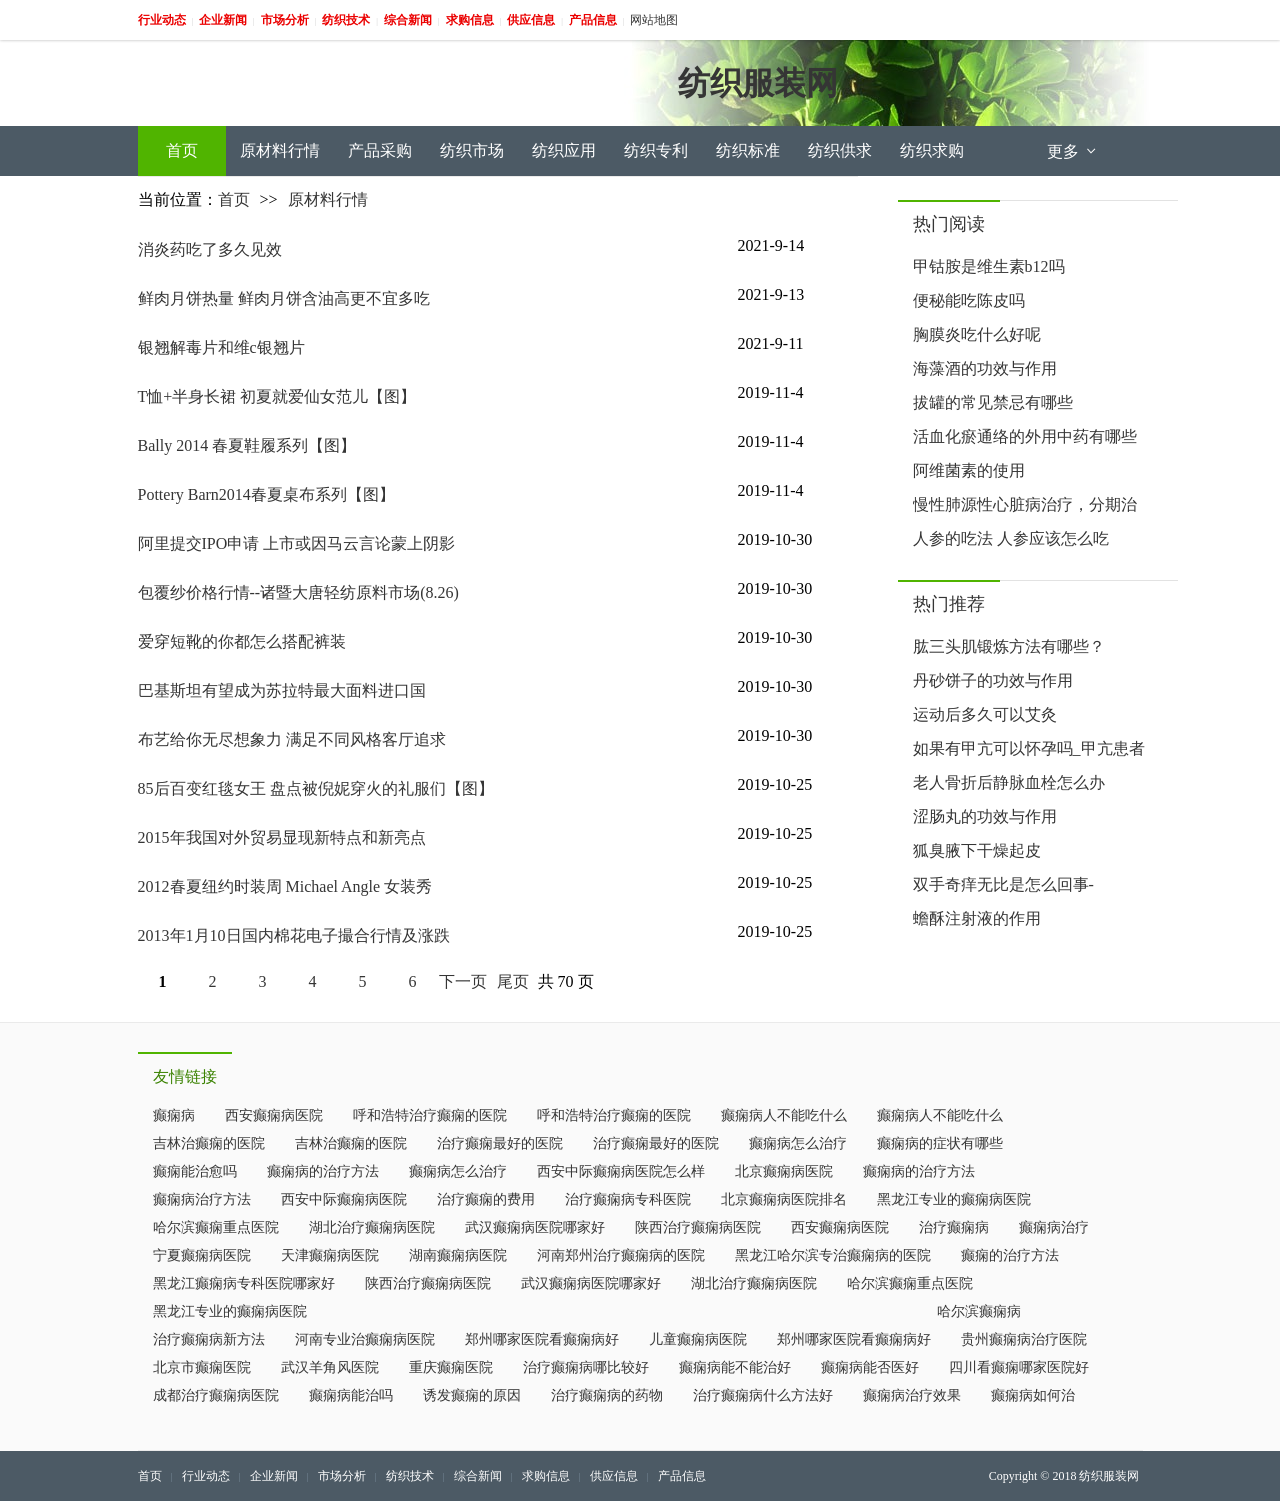  I want to click on 哈尔滨癫痫重点医院, so click(216, 1227).